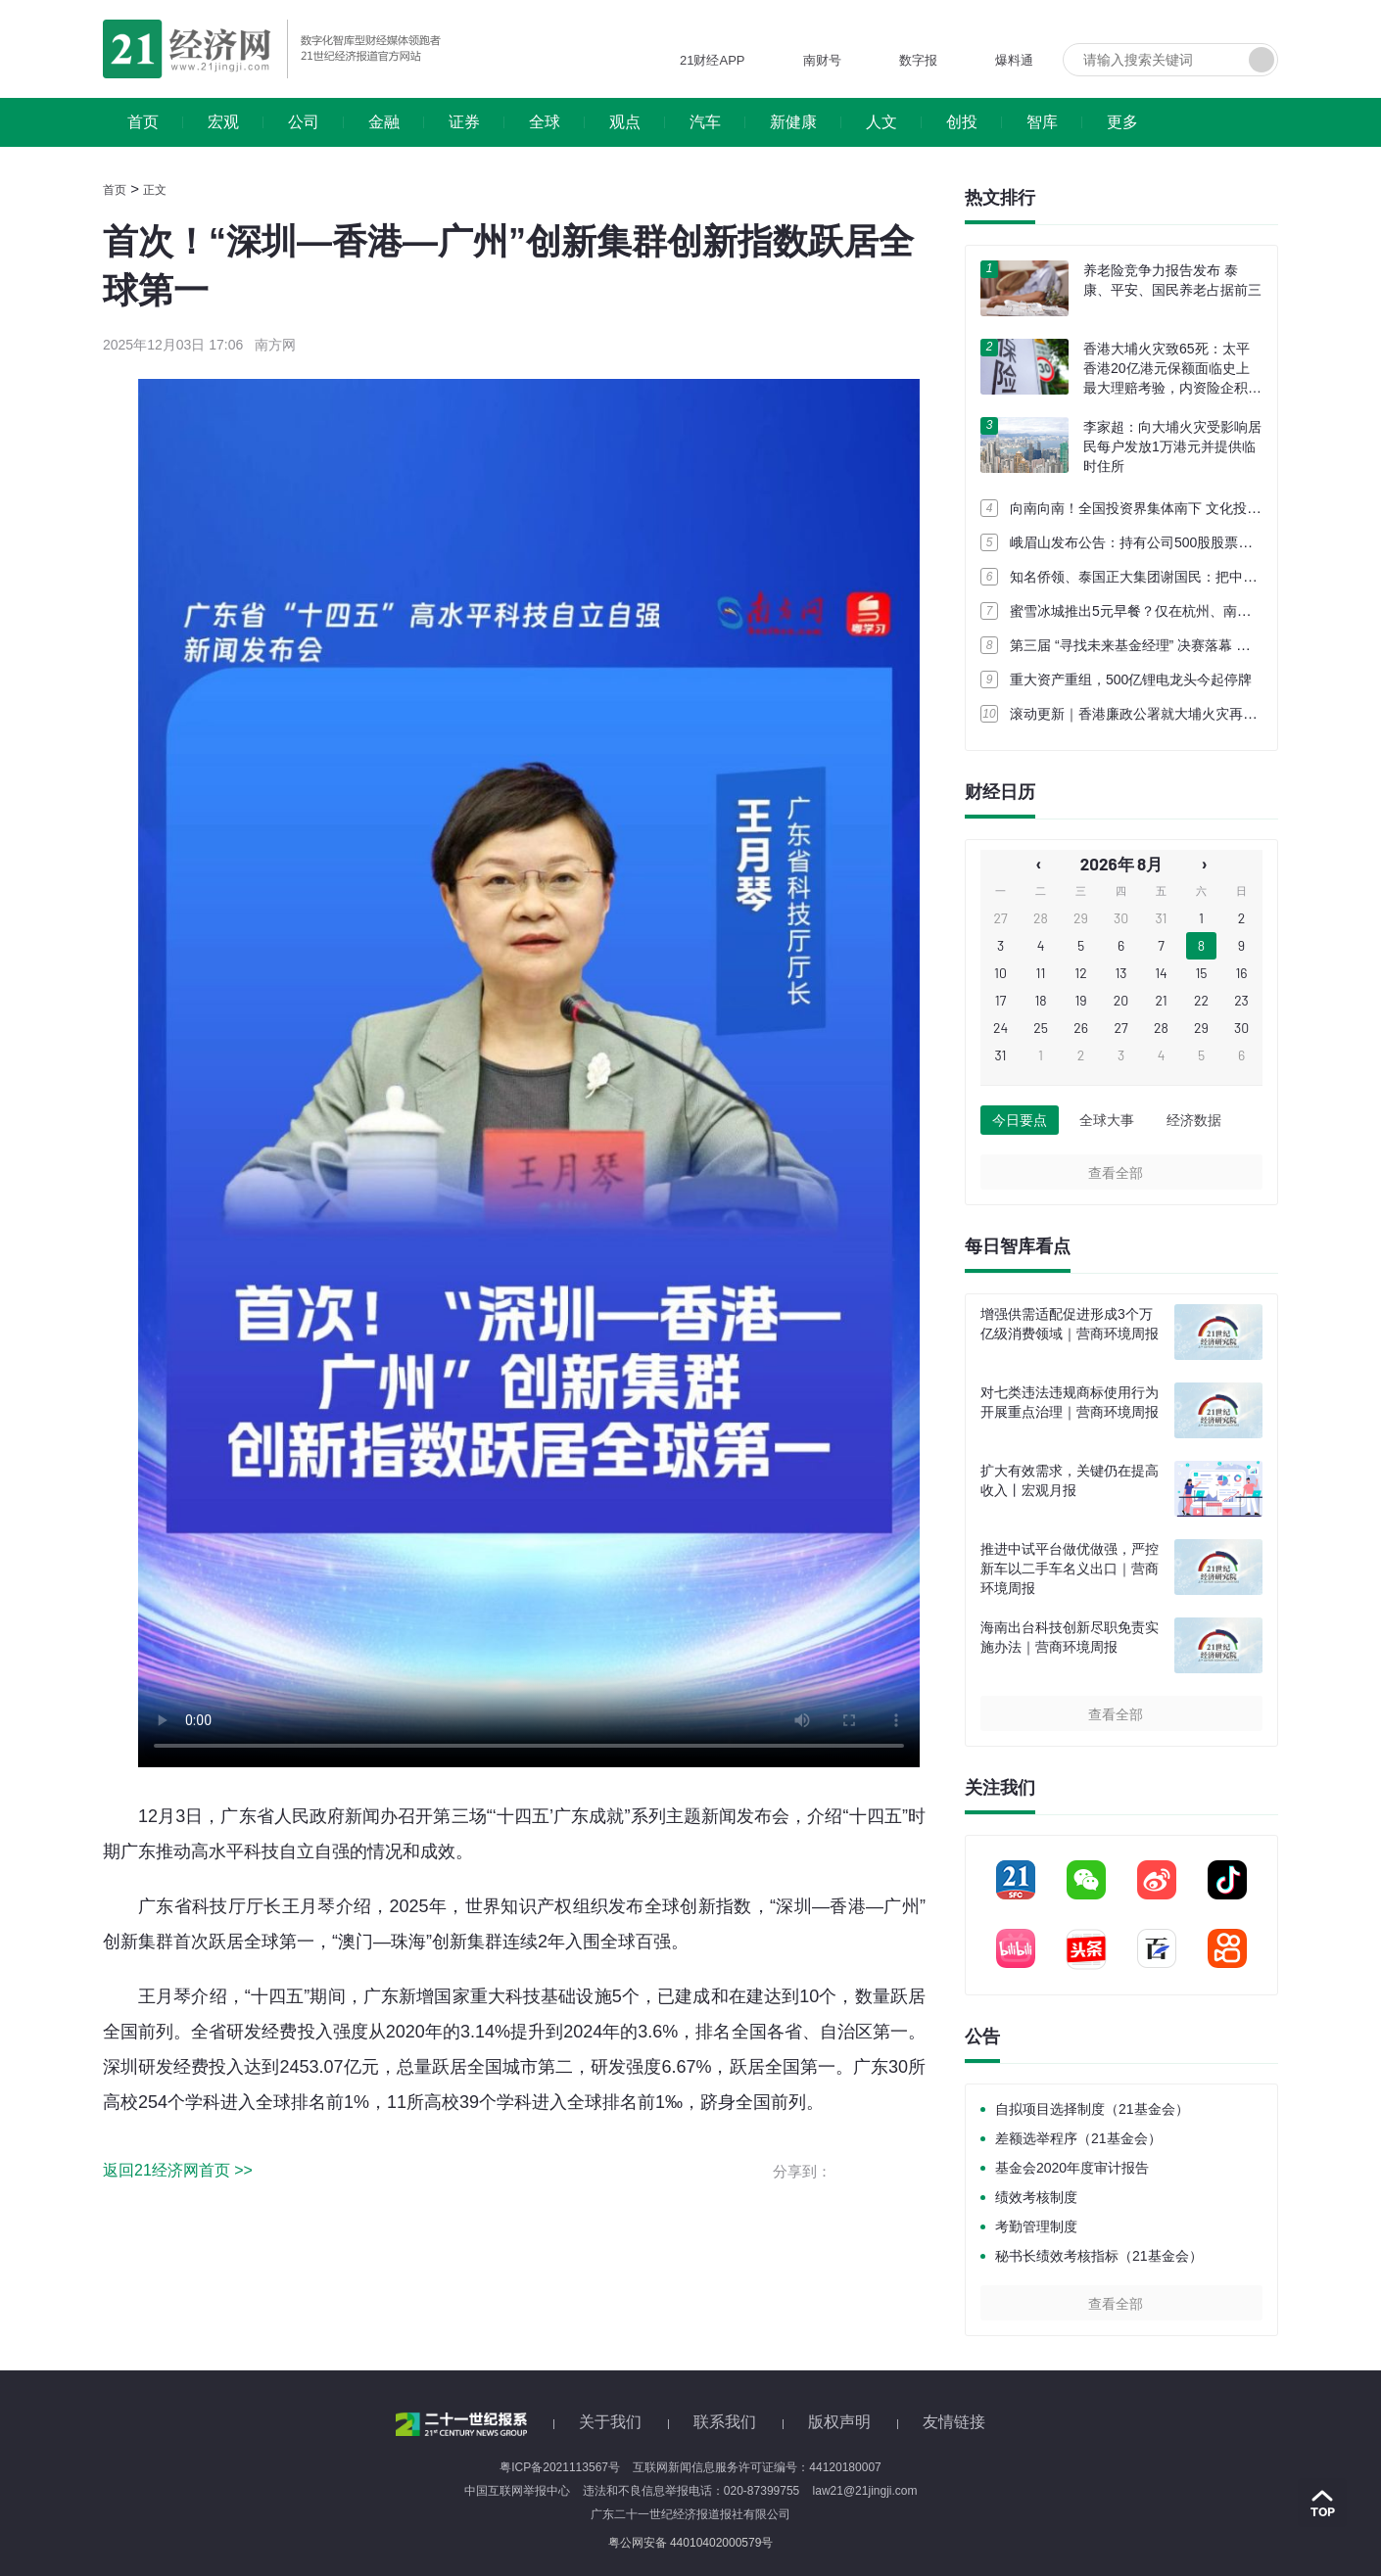 This screenshot has width=1381, height=2576. I want to click on 返回21经济网首页 >>, so click(178, 2170).